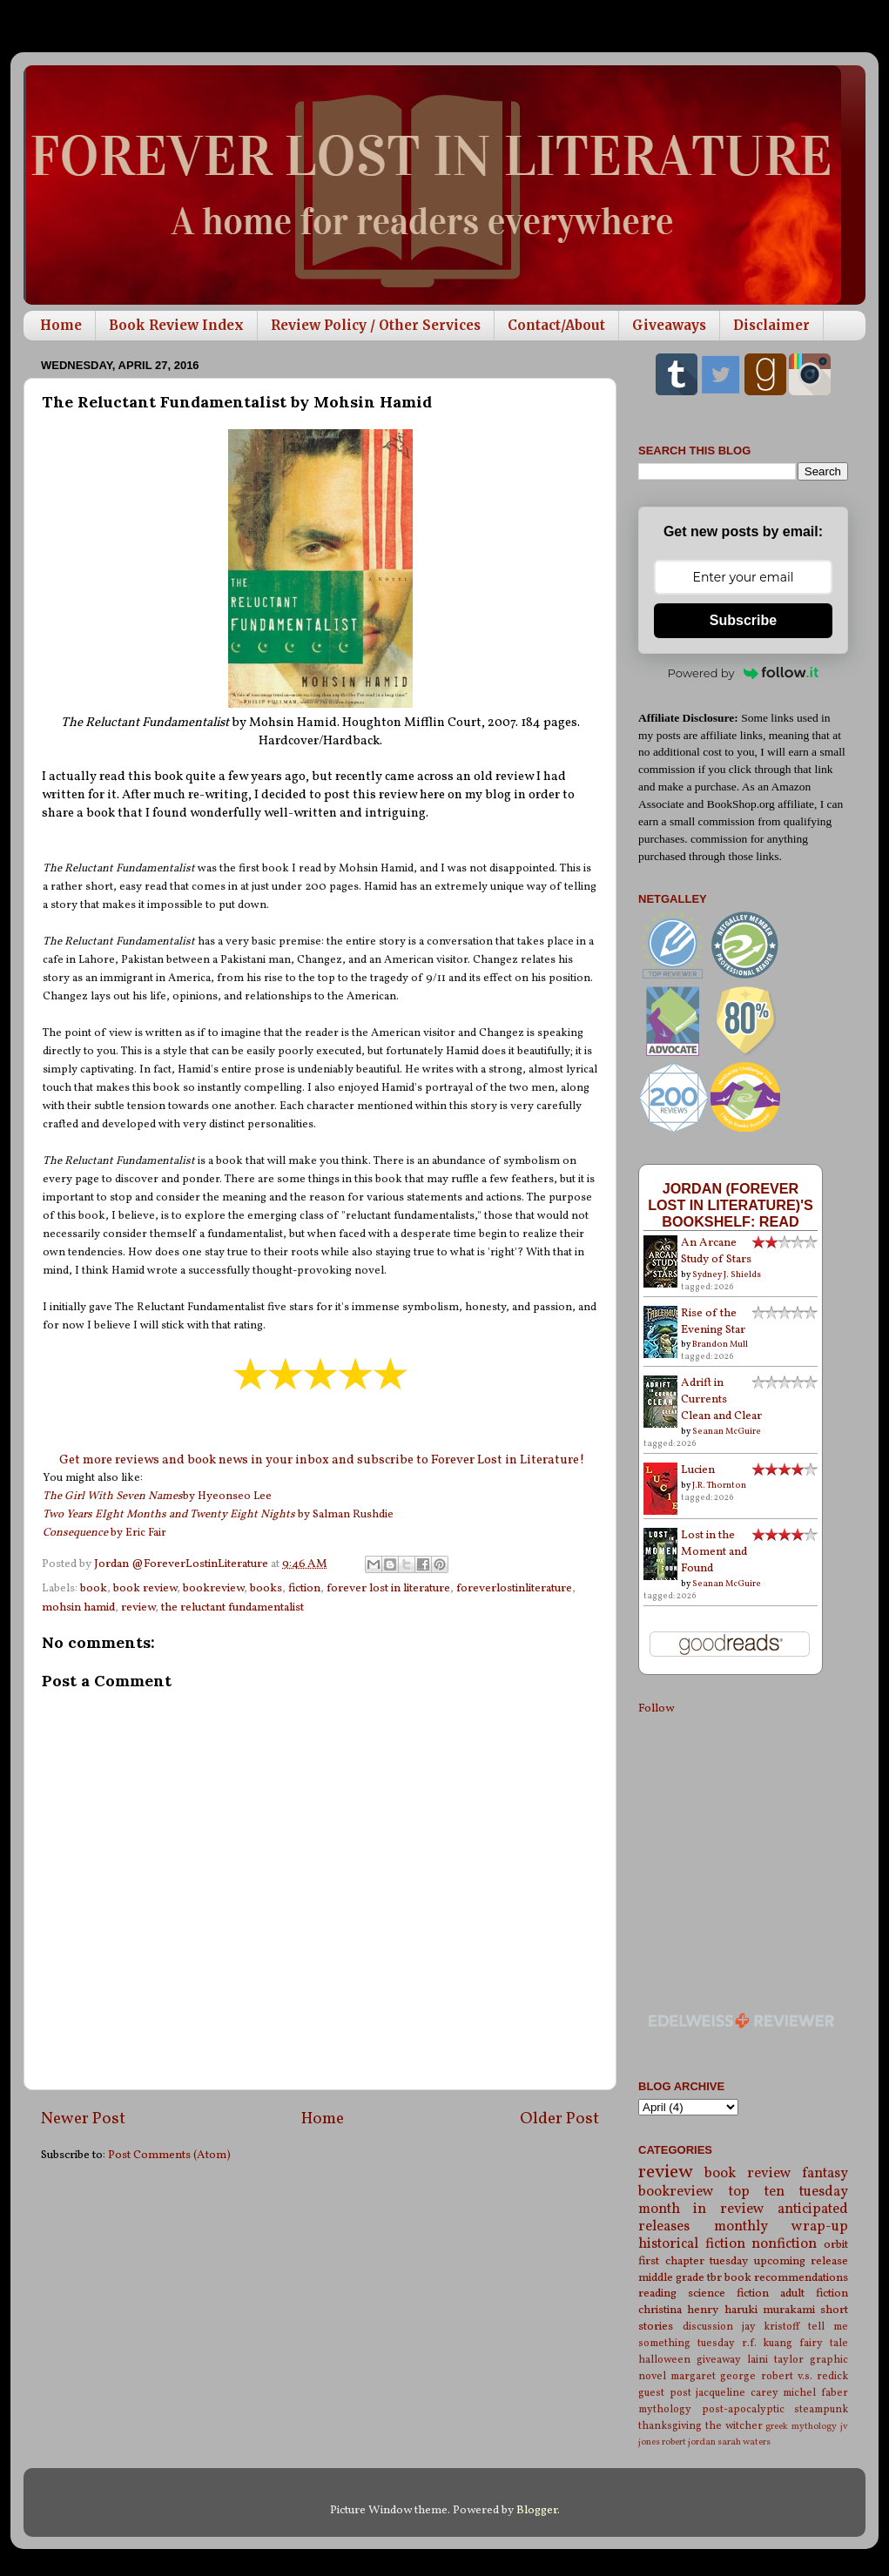 This screenshot has width=889, height=2576. I want to click on book recommendations, so click(786, 2278).